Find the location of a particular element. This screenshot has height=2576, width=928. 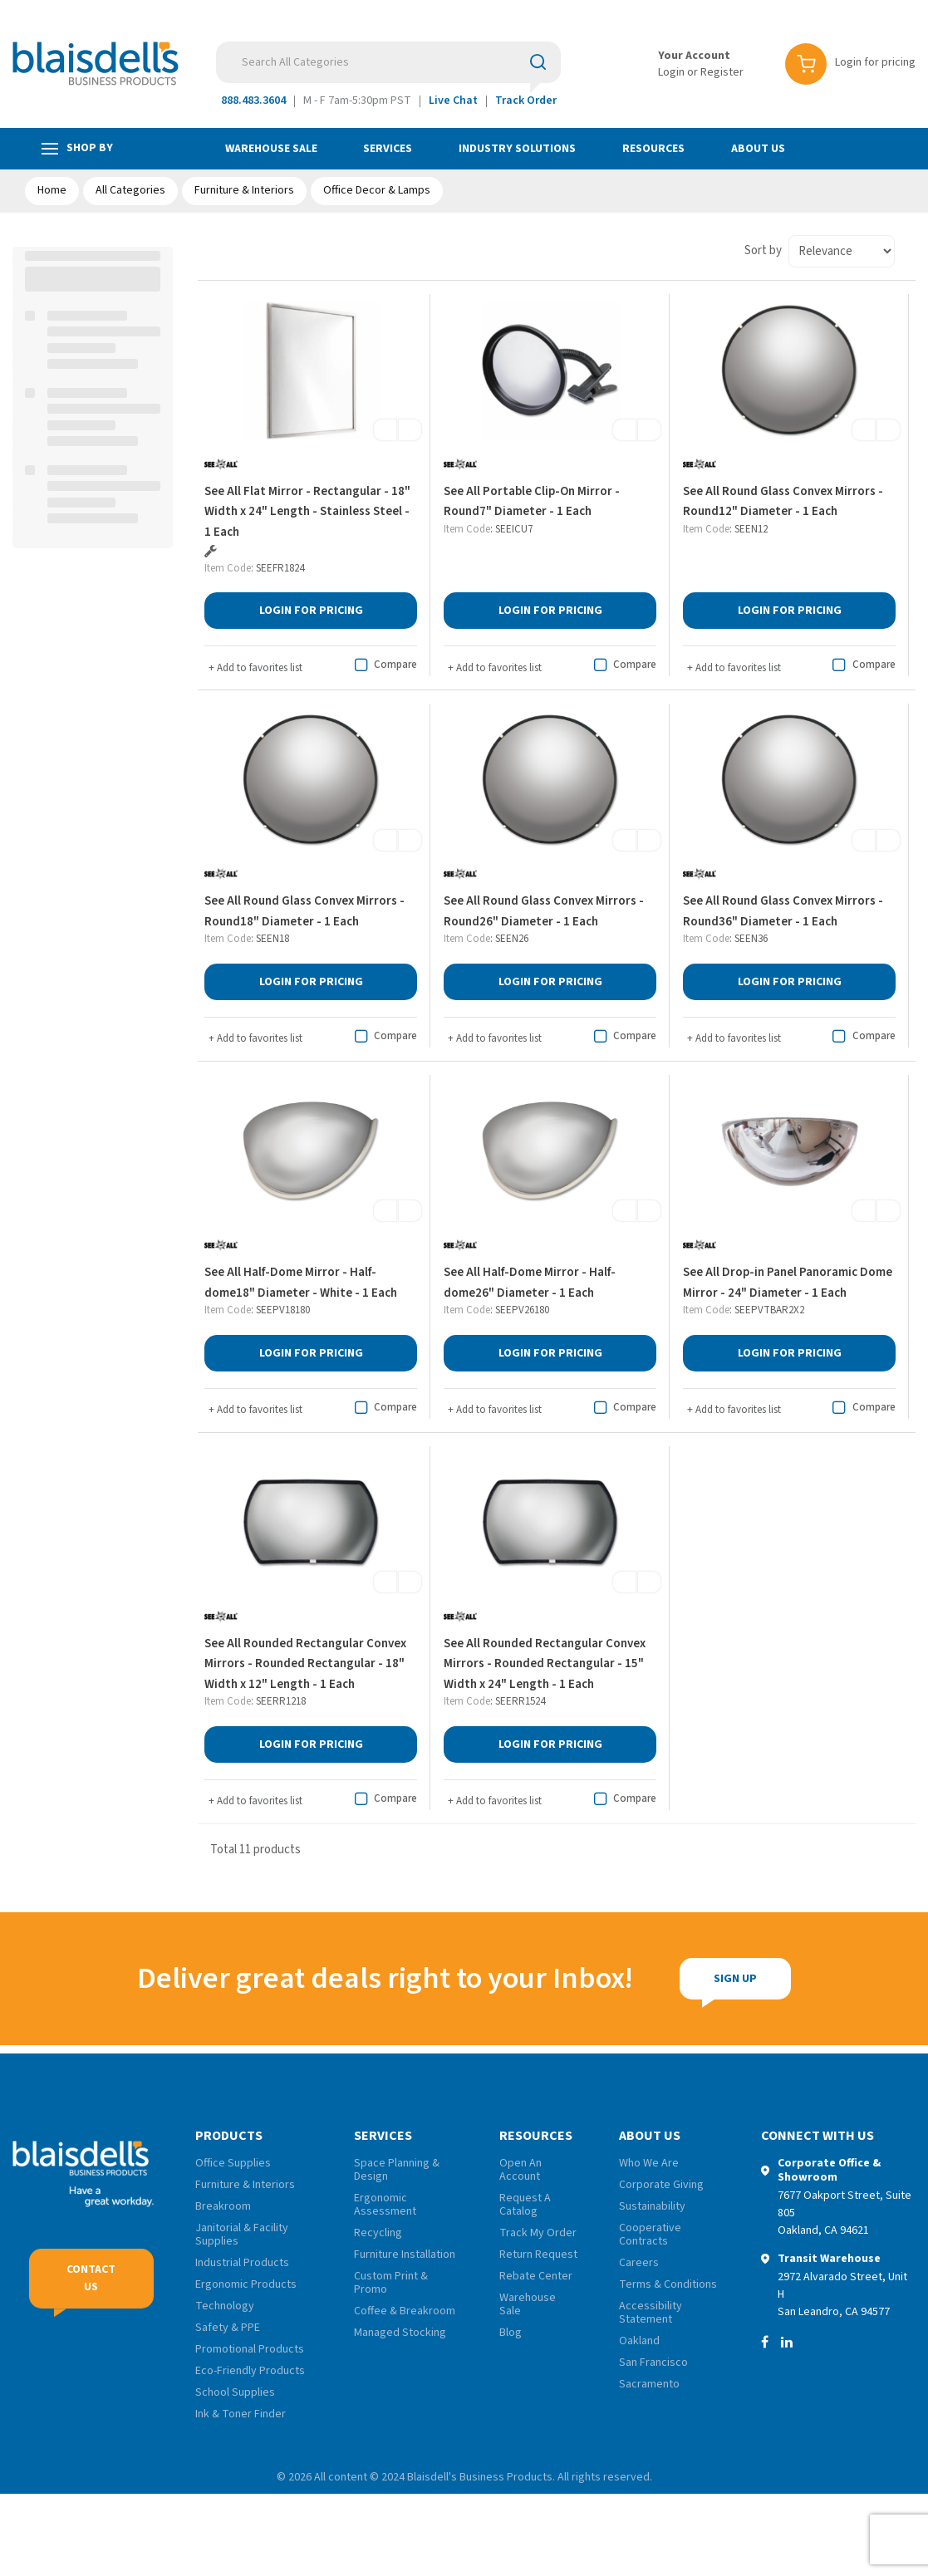

All Categories is located at coordinates (130, 190).